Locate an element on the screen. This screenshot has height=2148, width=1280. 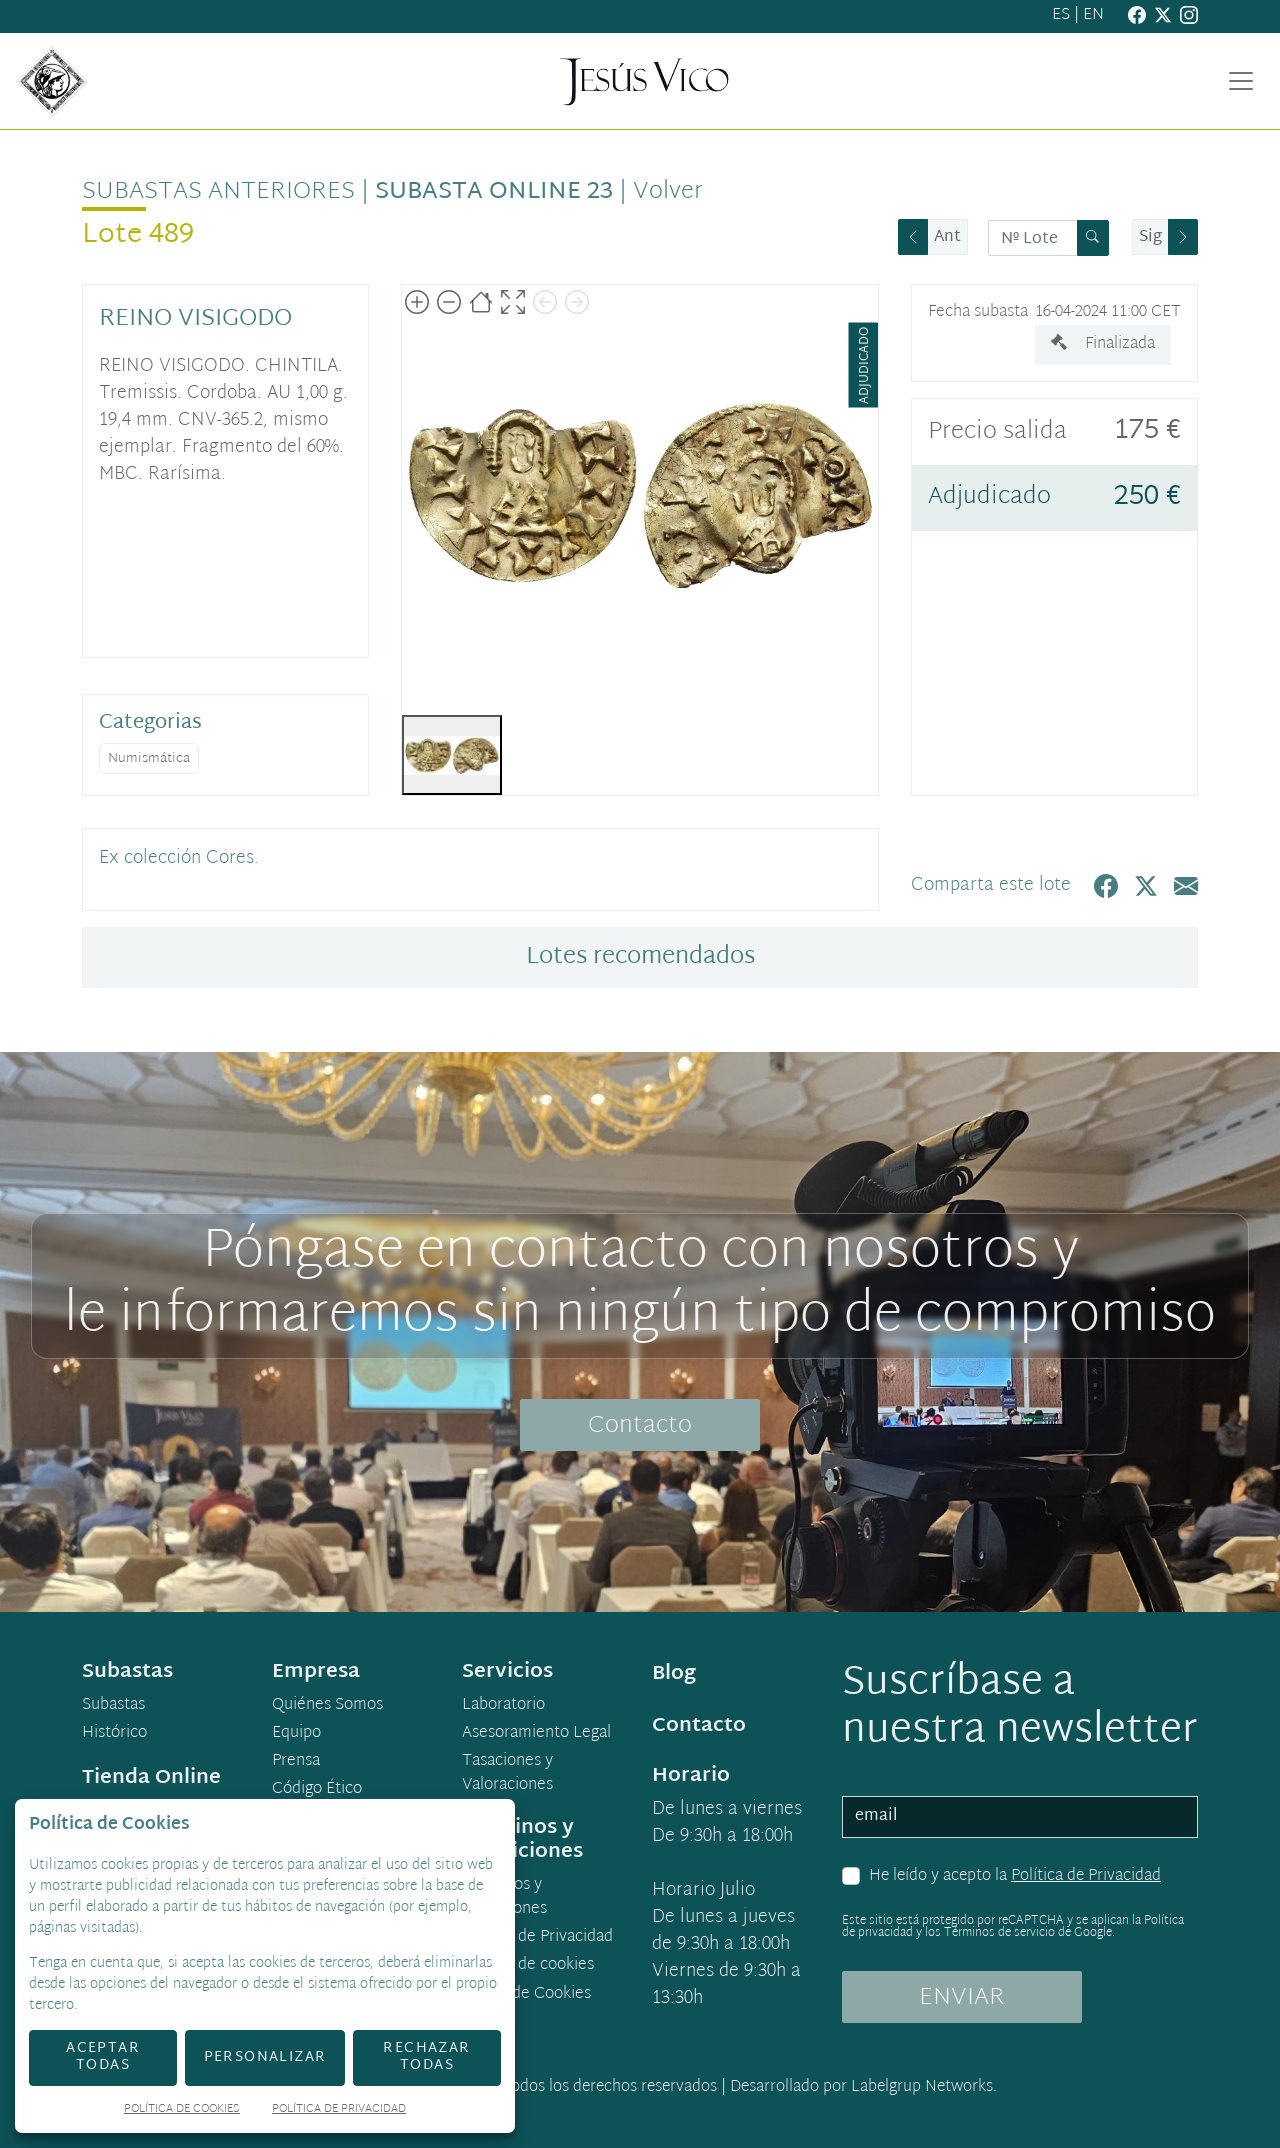
Subastas anteriores is located at coordinates (218, 192).